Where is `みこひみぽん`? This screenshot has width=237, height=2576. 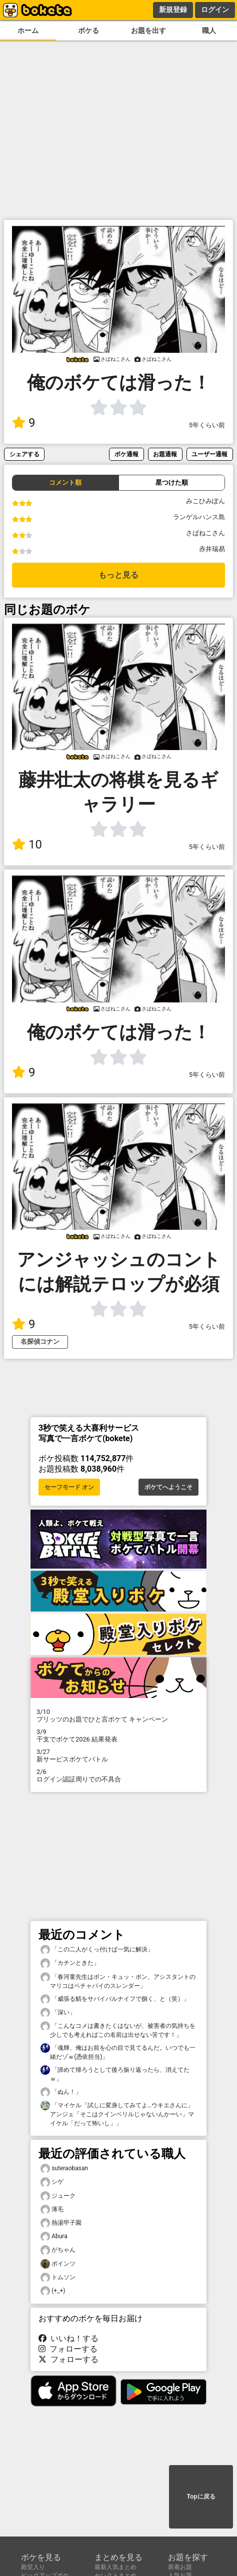 みこひみぽん is located at coordinates (205, 501).